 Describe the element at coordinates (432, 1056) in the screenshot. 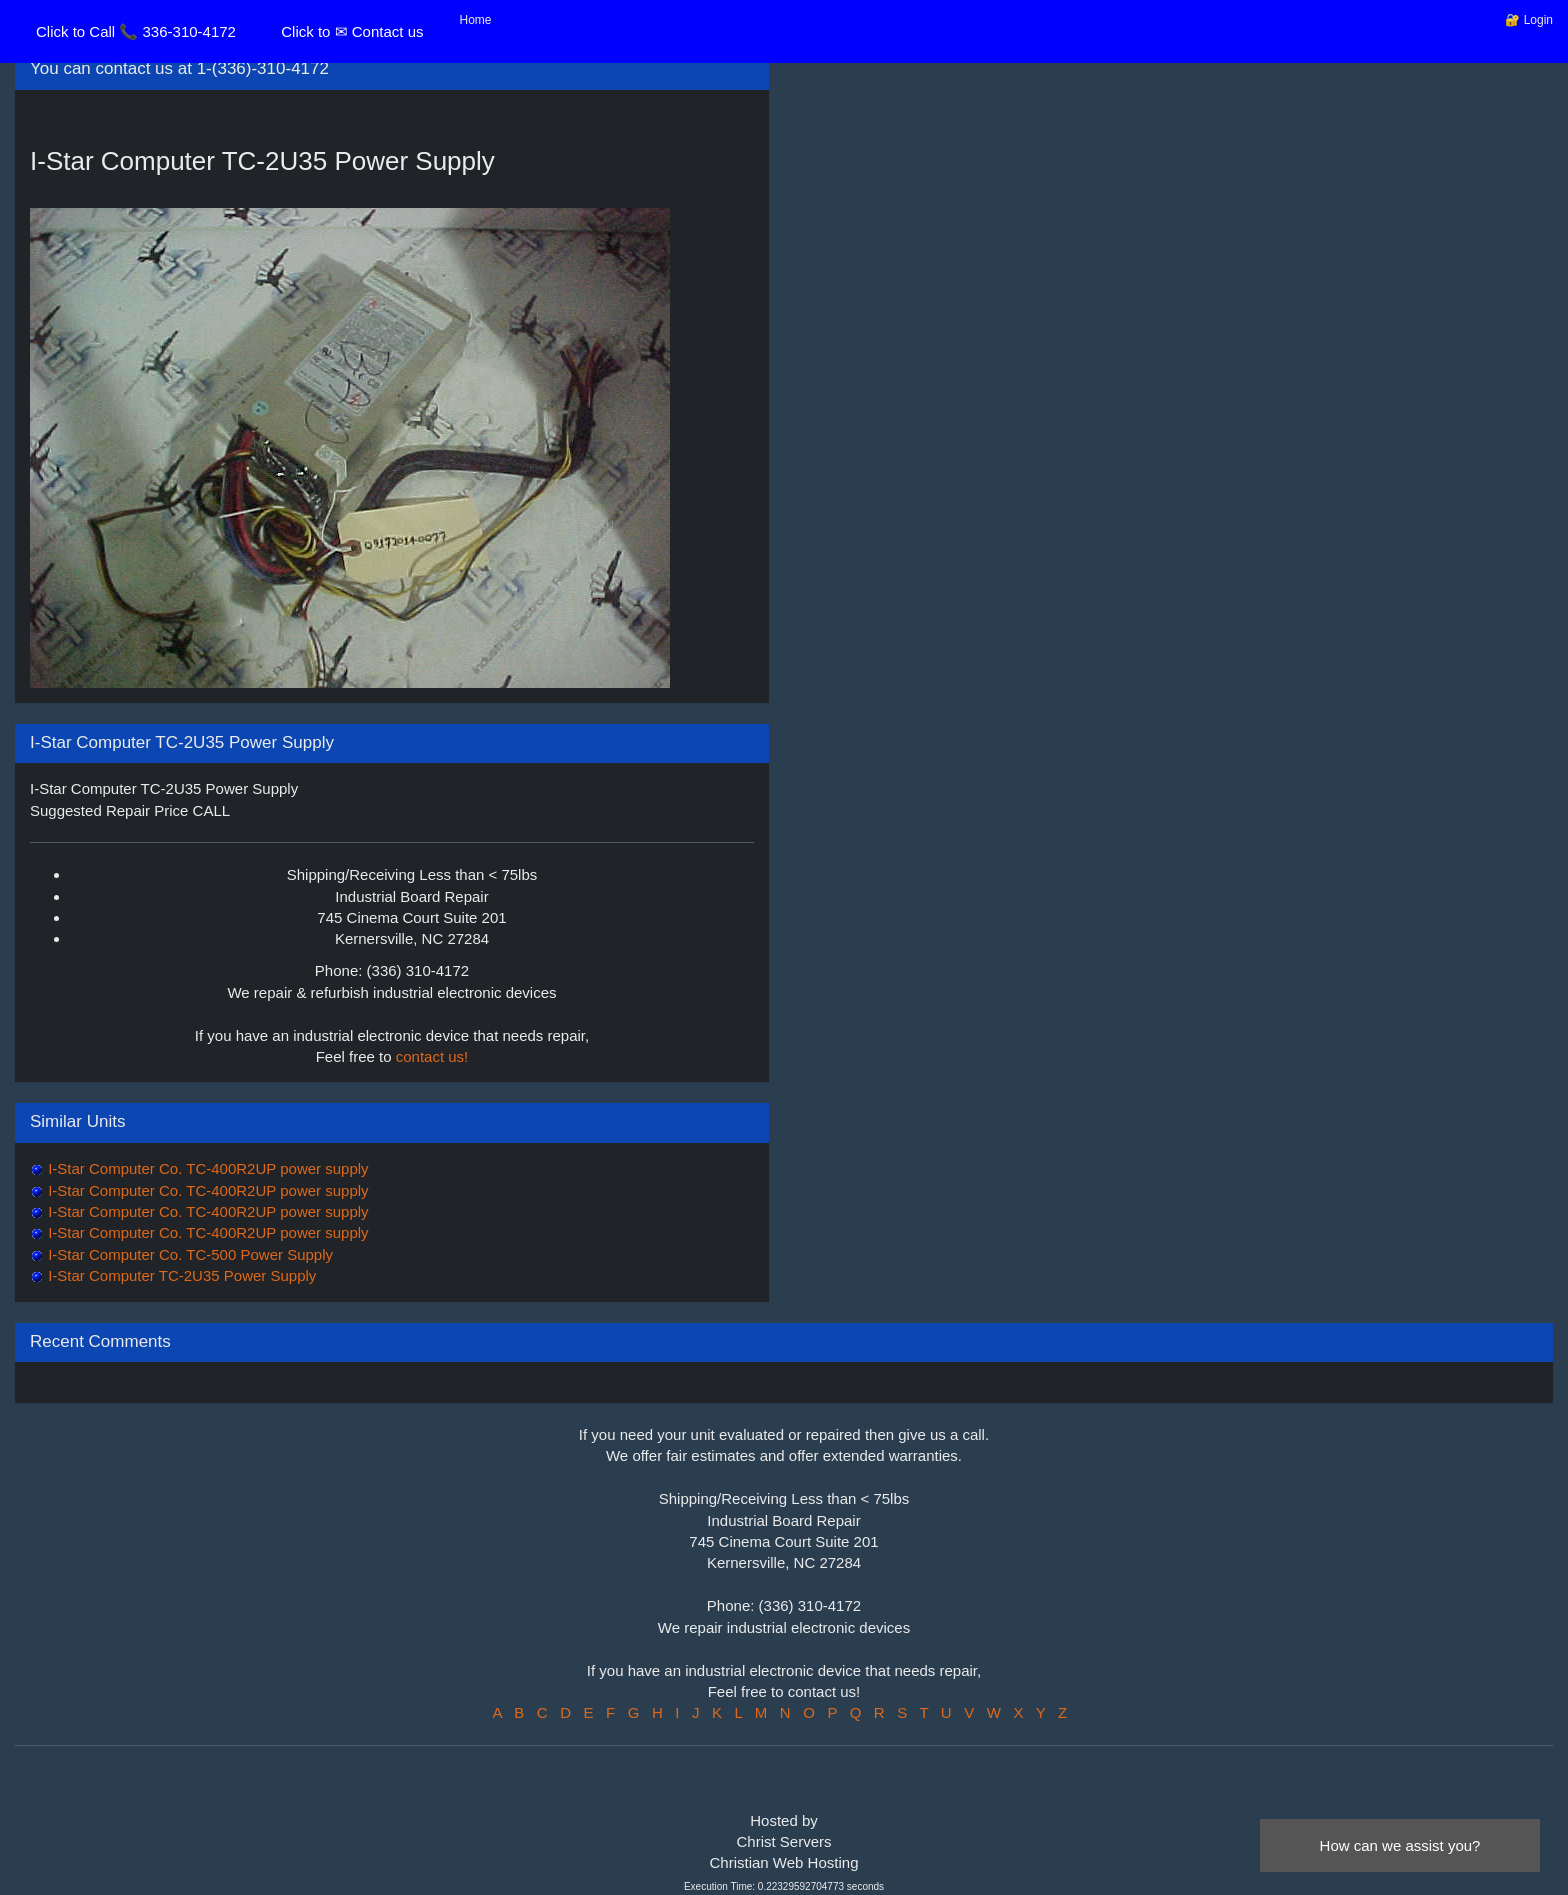

I see `contact us!` at that location.